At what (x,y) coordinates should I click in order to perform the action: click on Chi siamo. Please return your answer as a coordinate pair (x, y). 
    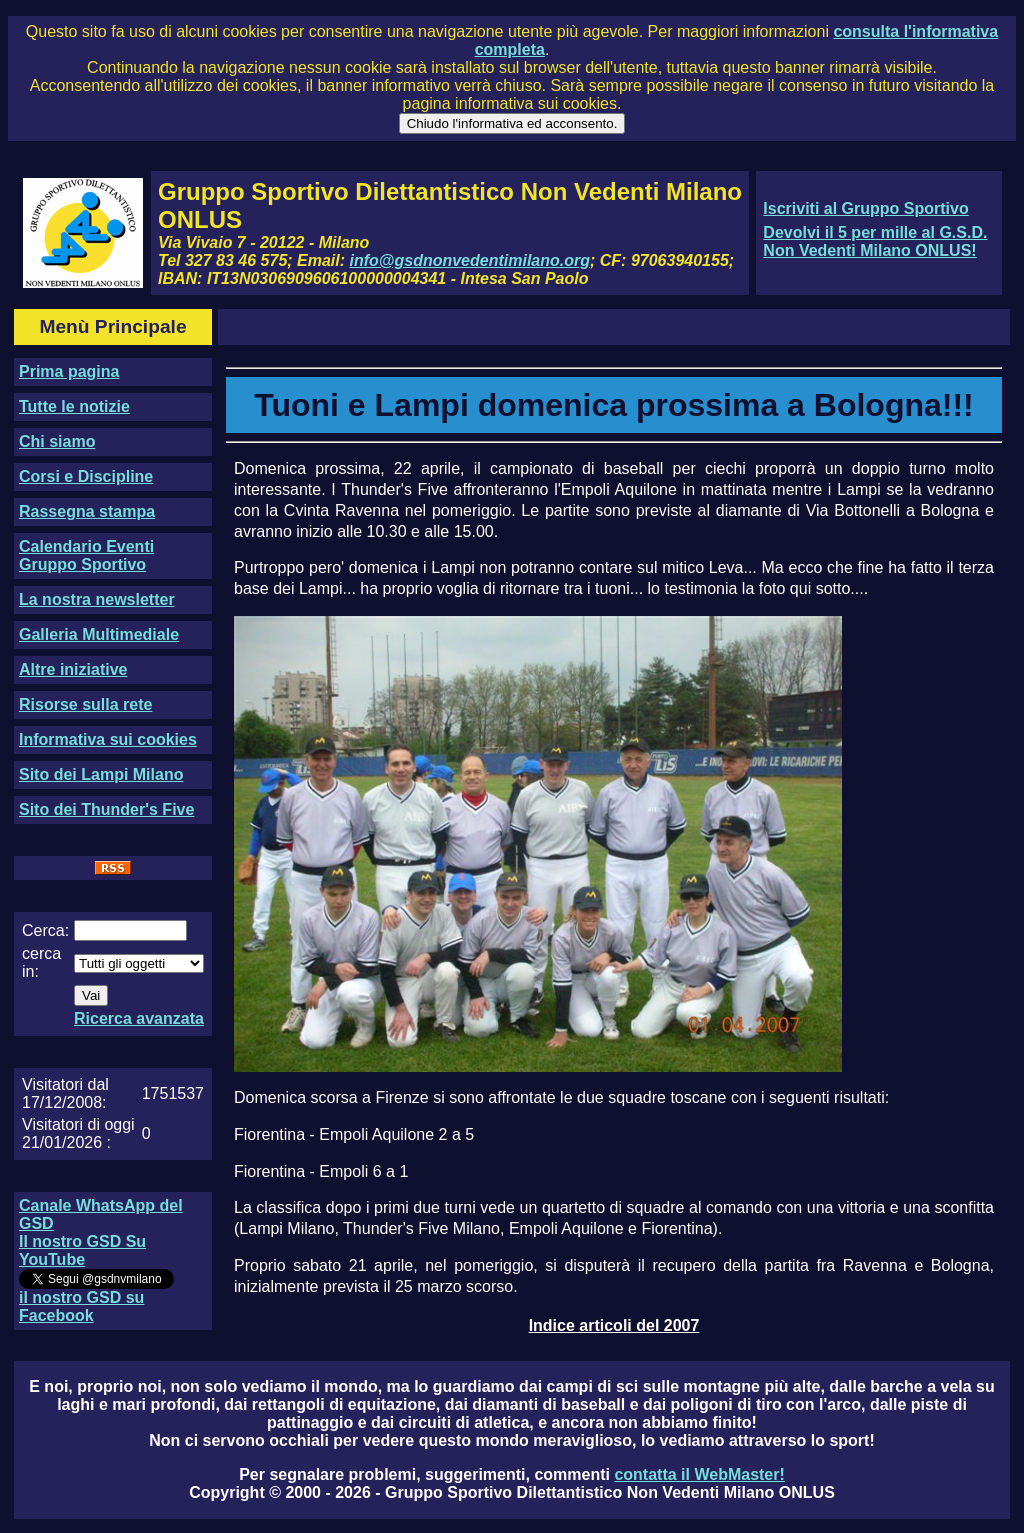
    Looking at the image, I should click on (57, 441).